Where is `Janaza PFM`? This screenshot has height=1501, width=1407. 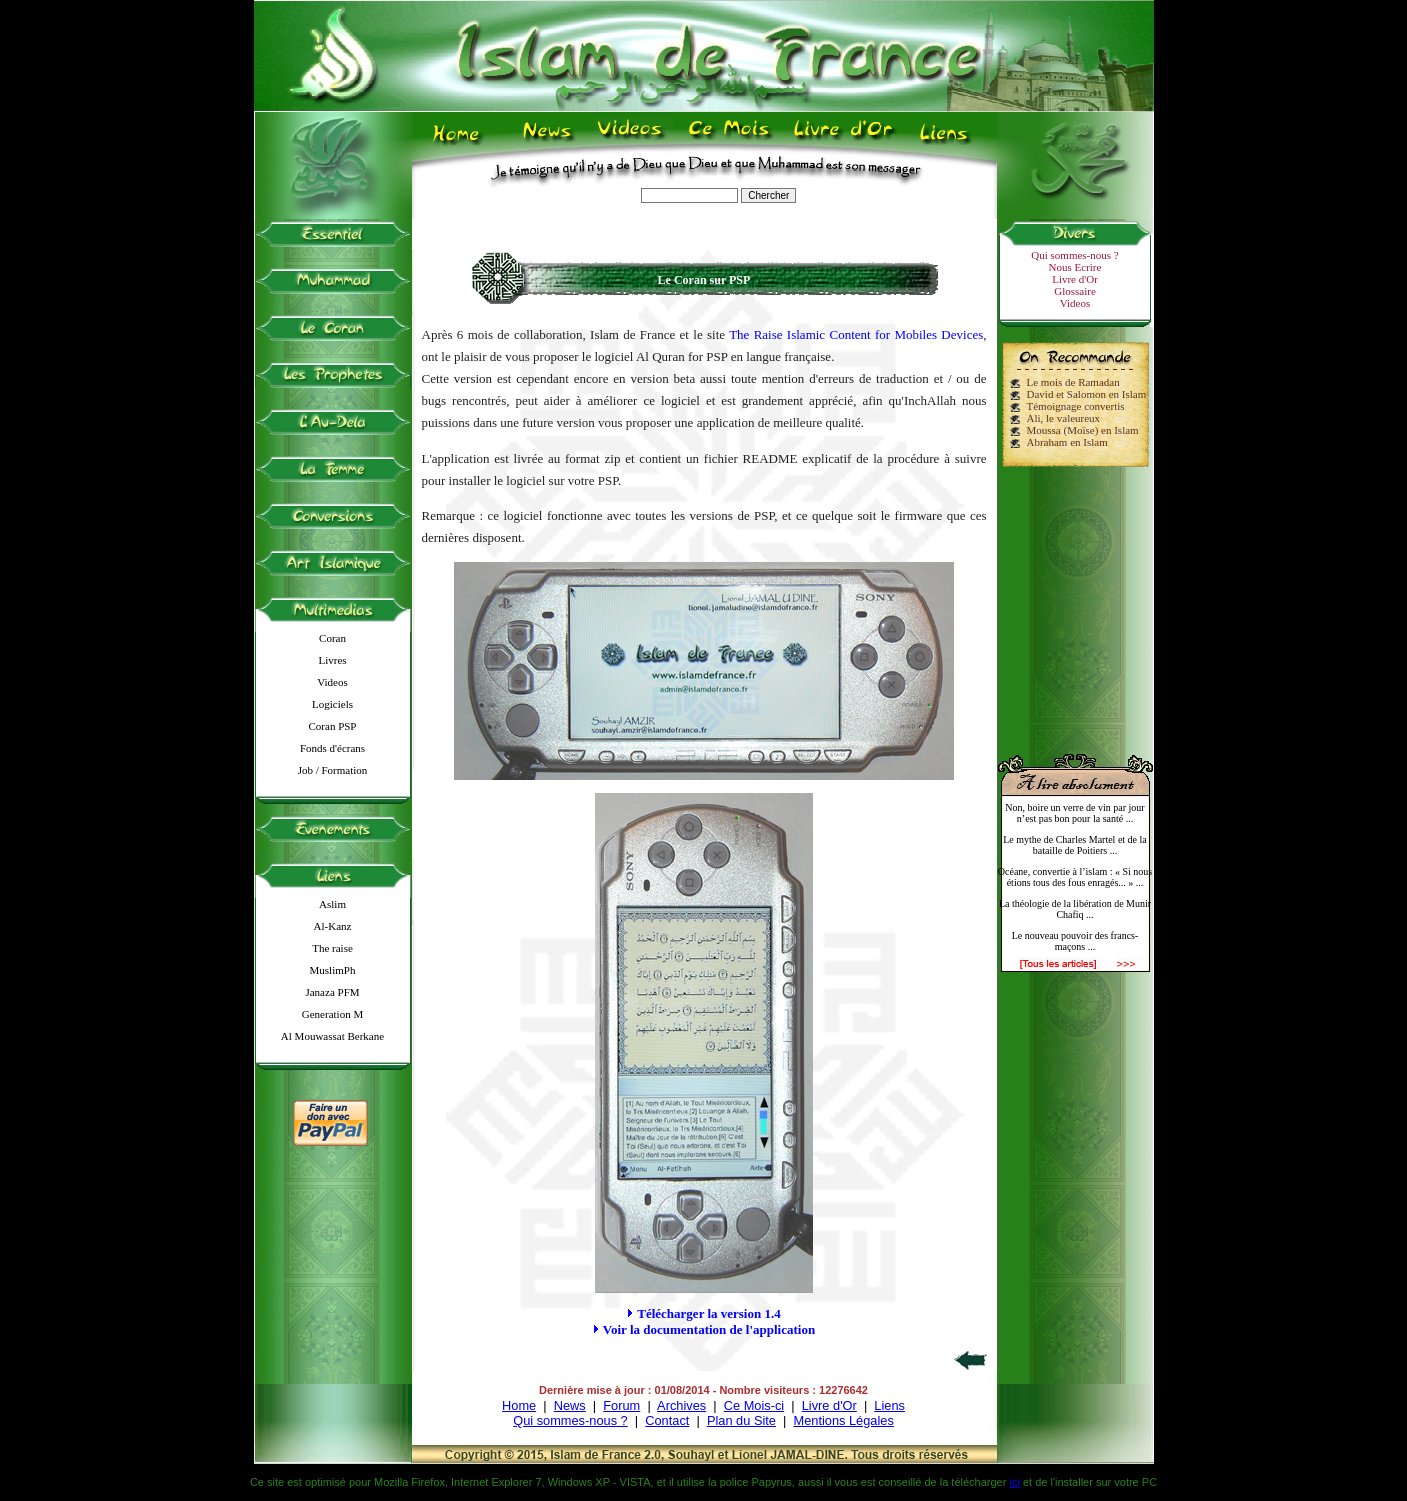 Janaza PFM is located at coordinates (332, 992).